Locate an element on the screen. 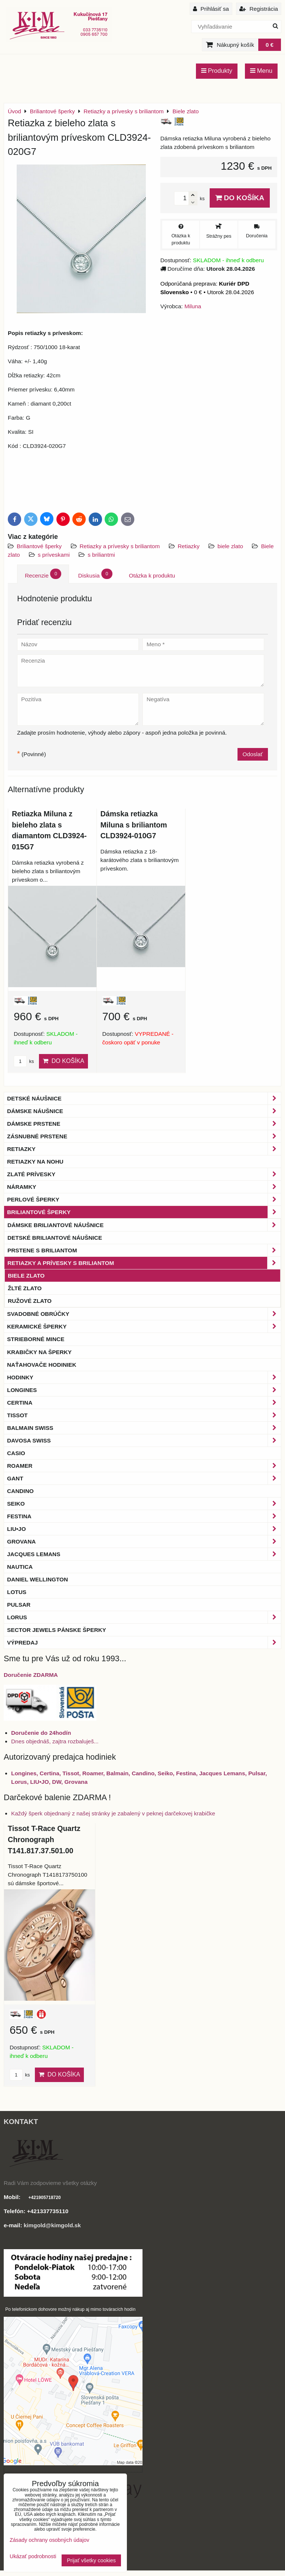 The width and height of the screenshot is (285, 2576). Strieborné mince is located at coordinates (35, 1339).